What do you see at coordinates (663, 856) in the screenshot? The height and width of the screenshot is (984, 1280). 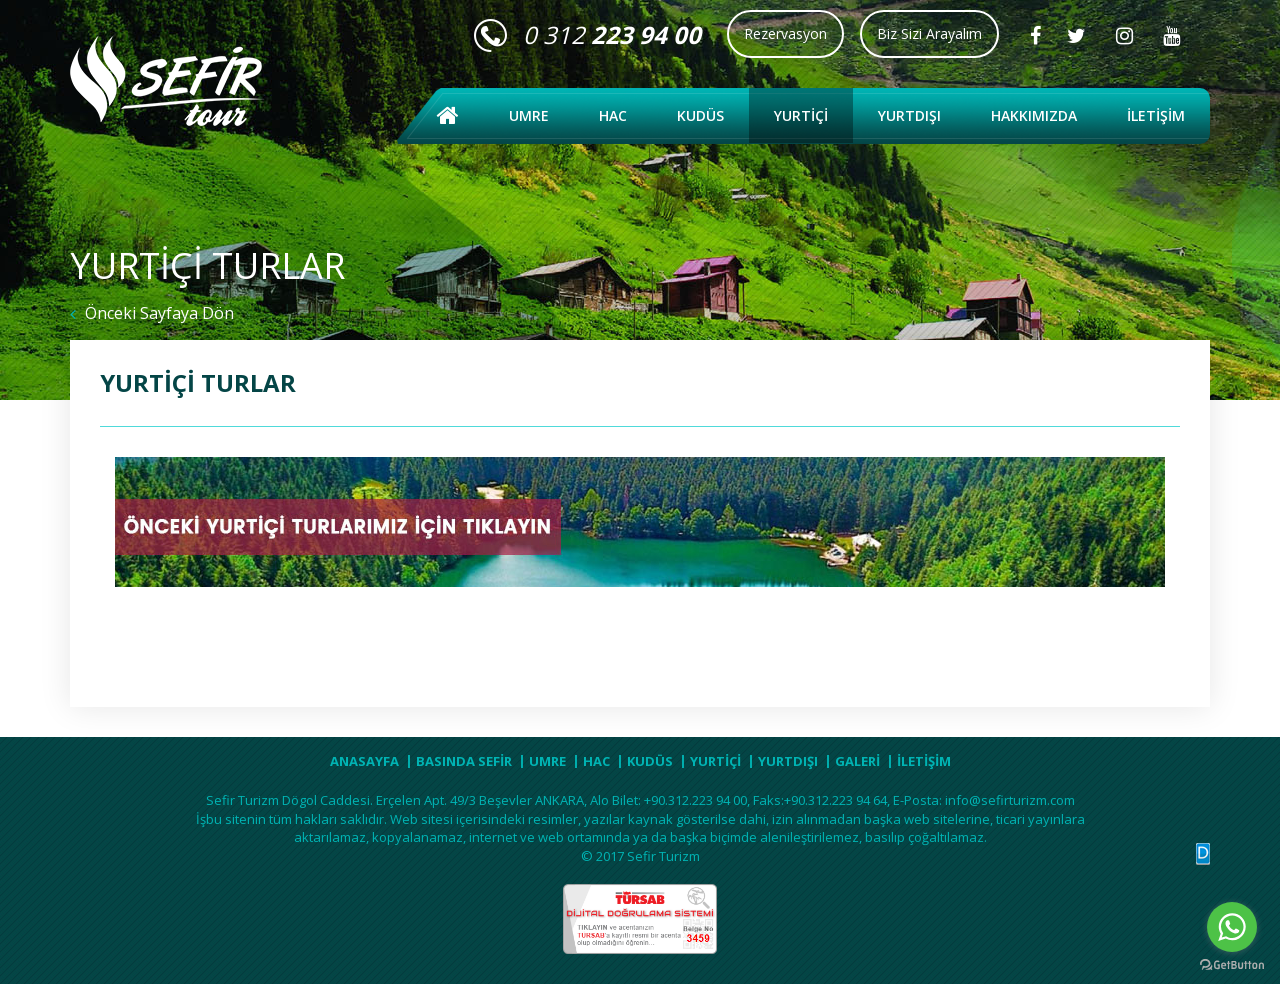 I see `Sefir Turizm` at bounding box center [663, 856].